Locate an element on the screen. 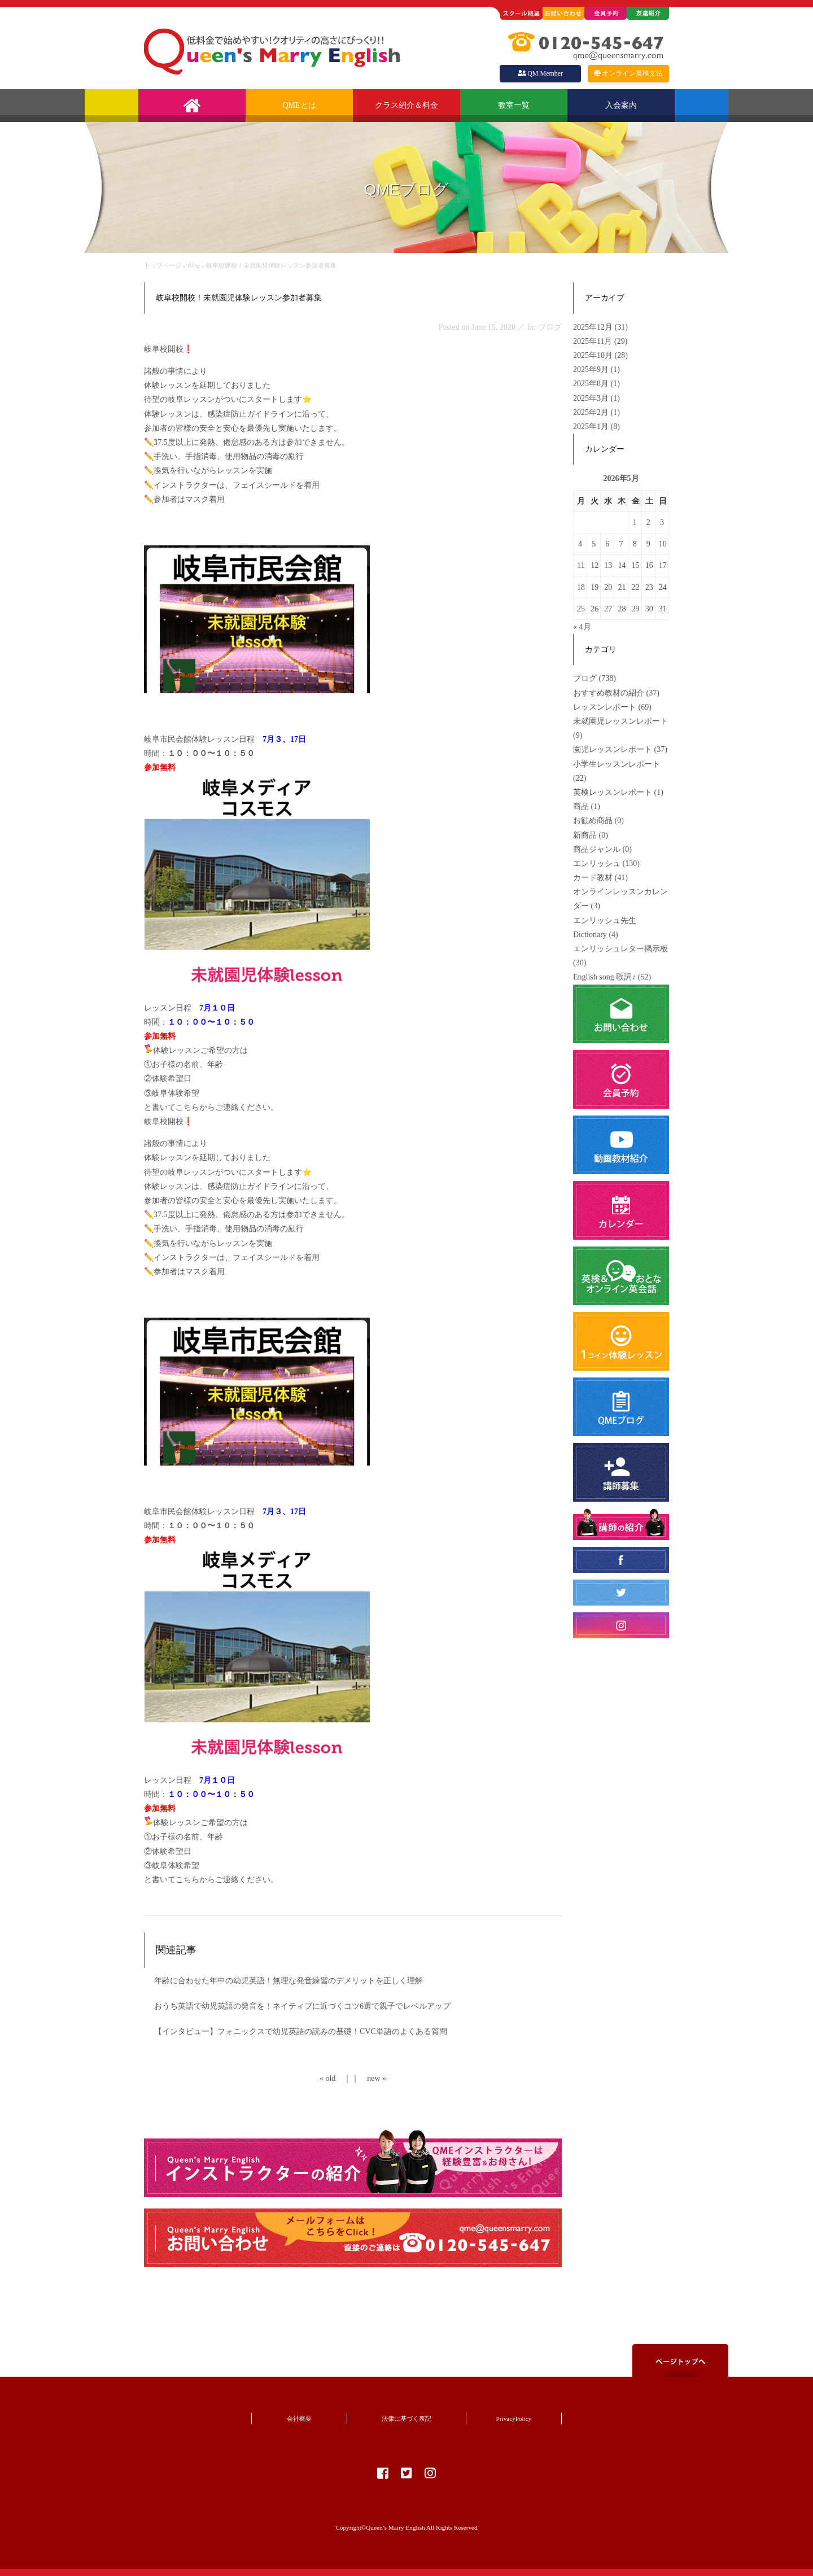 This screenshot has width=813, height=2576. 未就園児レッスンレポート is located at coordinates (620, 721).